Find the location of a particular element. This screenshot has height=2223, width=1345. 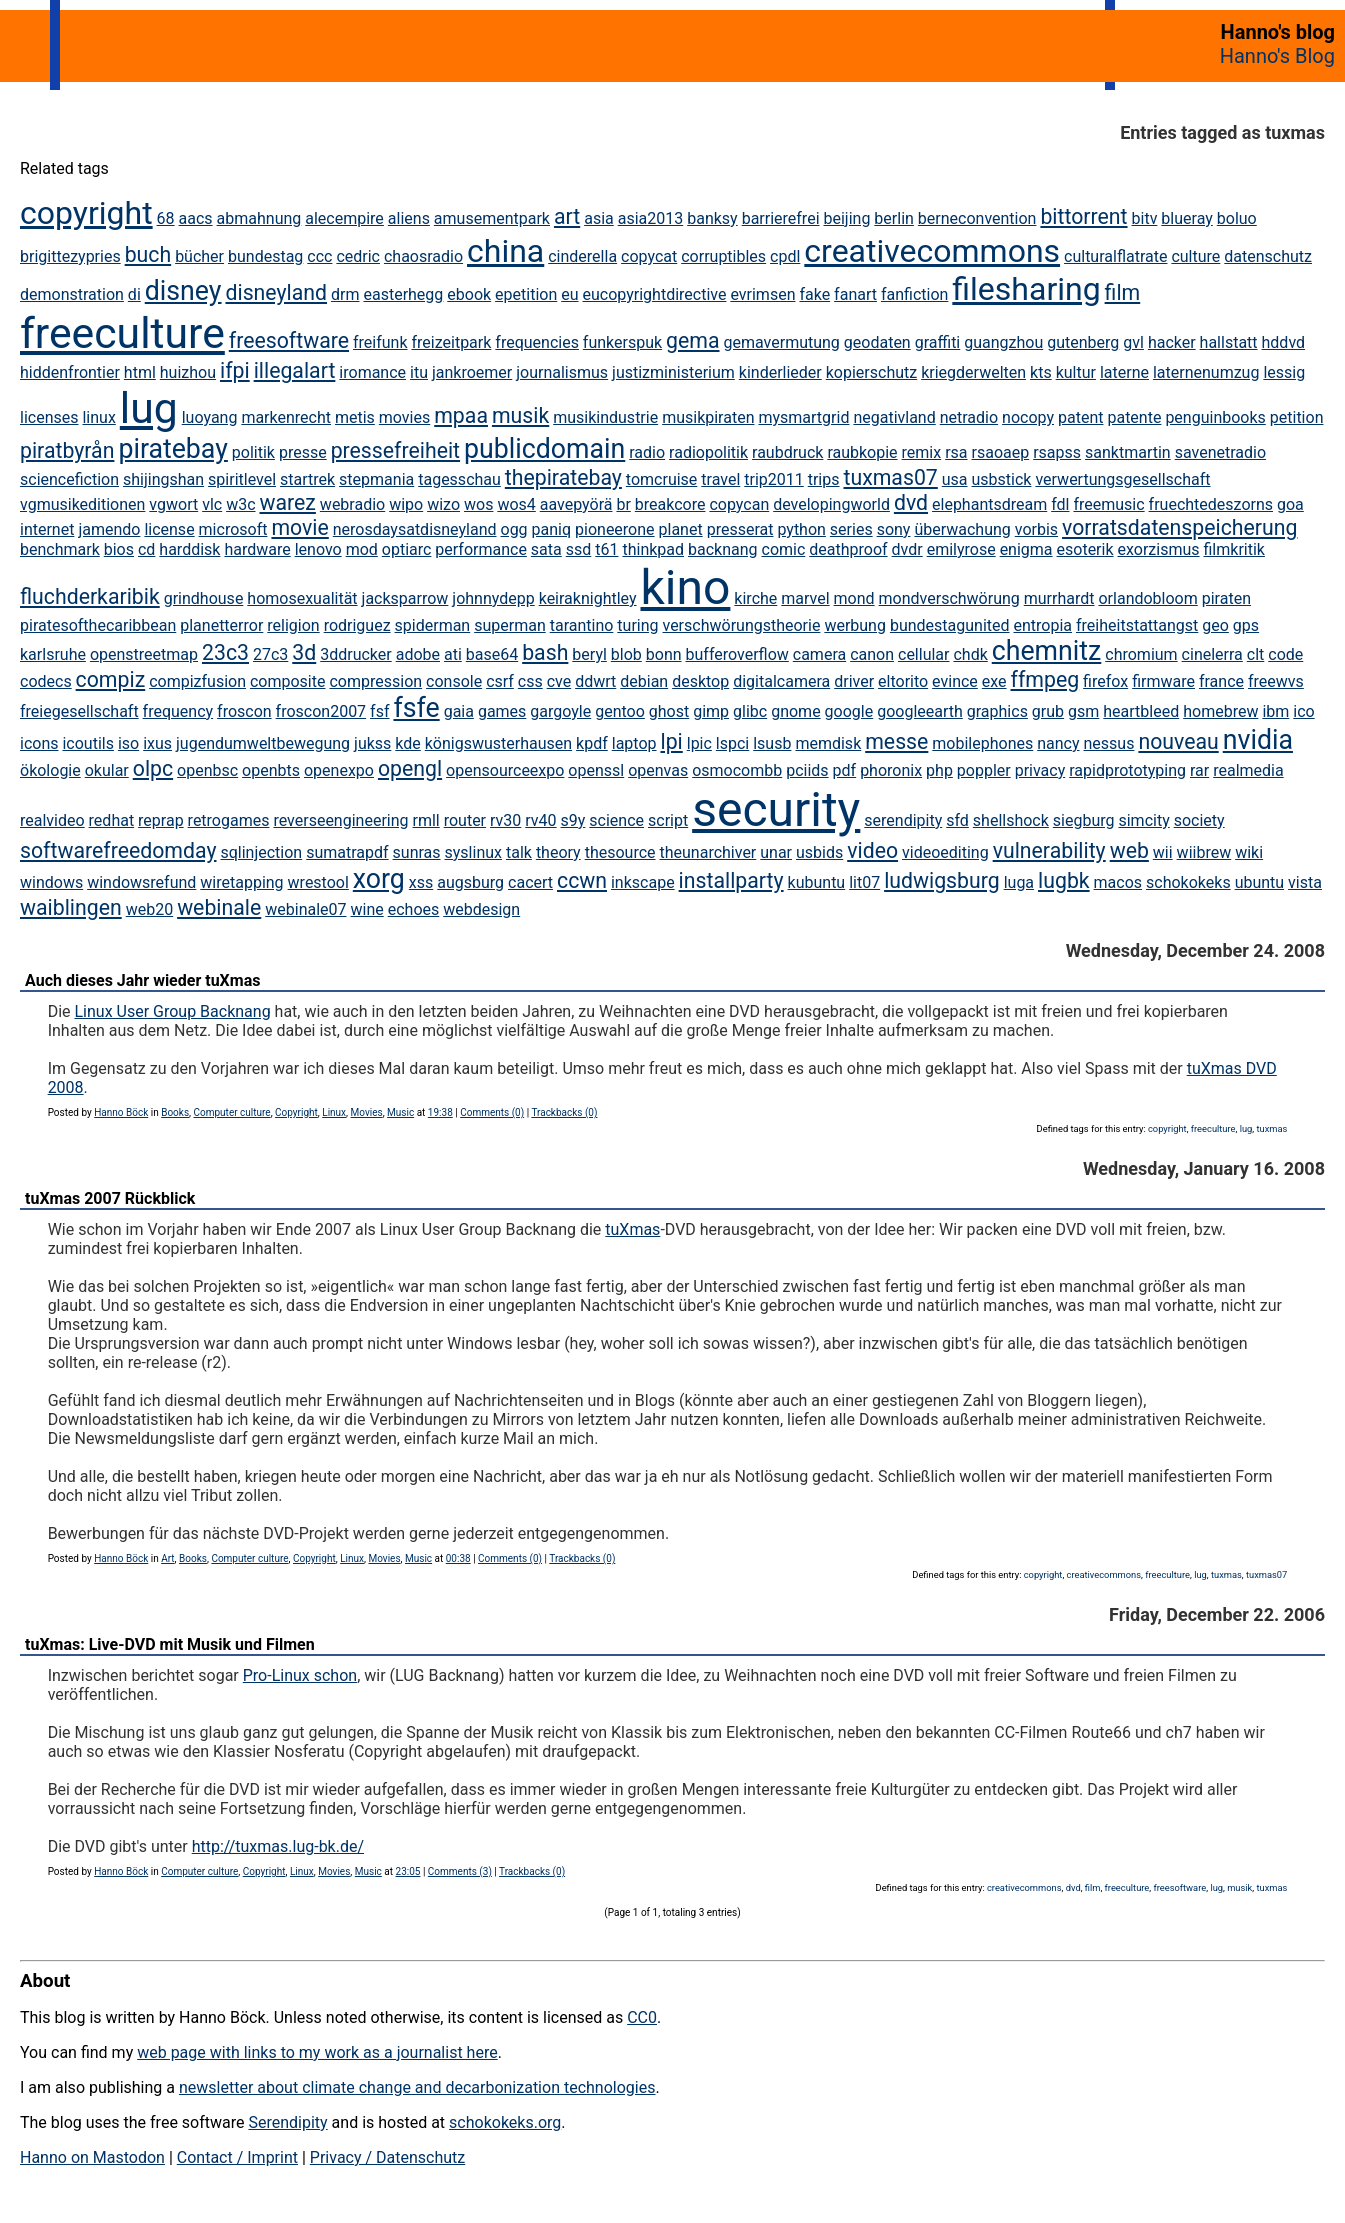

installparty is located at coordinates (731, 880).